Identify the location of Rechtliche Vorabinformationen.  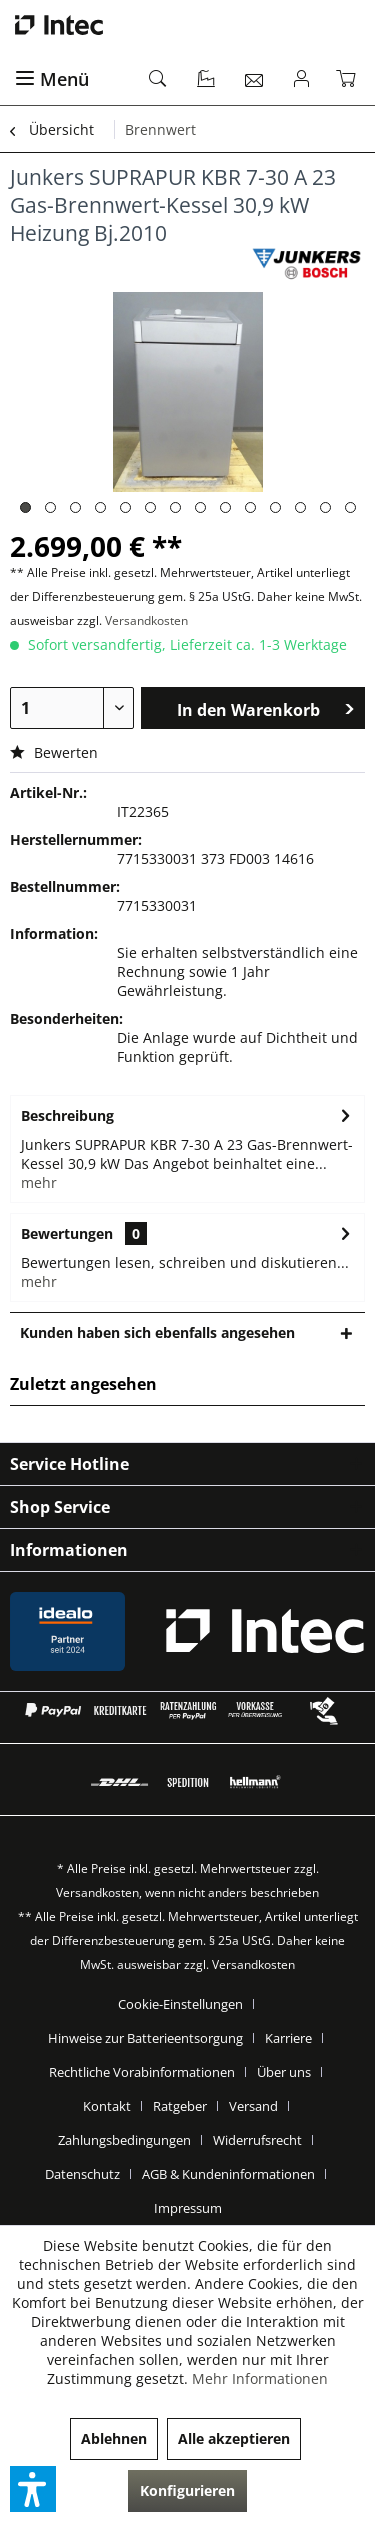
(142, 2072).